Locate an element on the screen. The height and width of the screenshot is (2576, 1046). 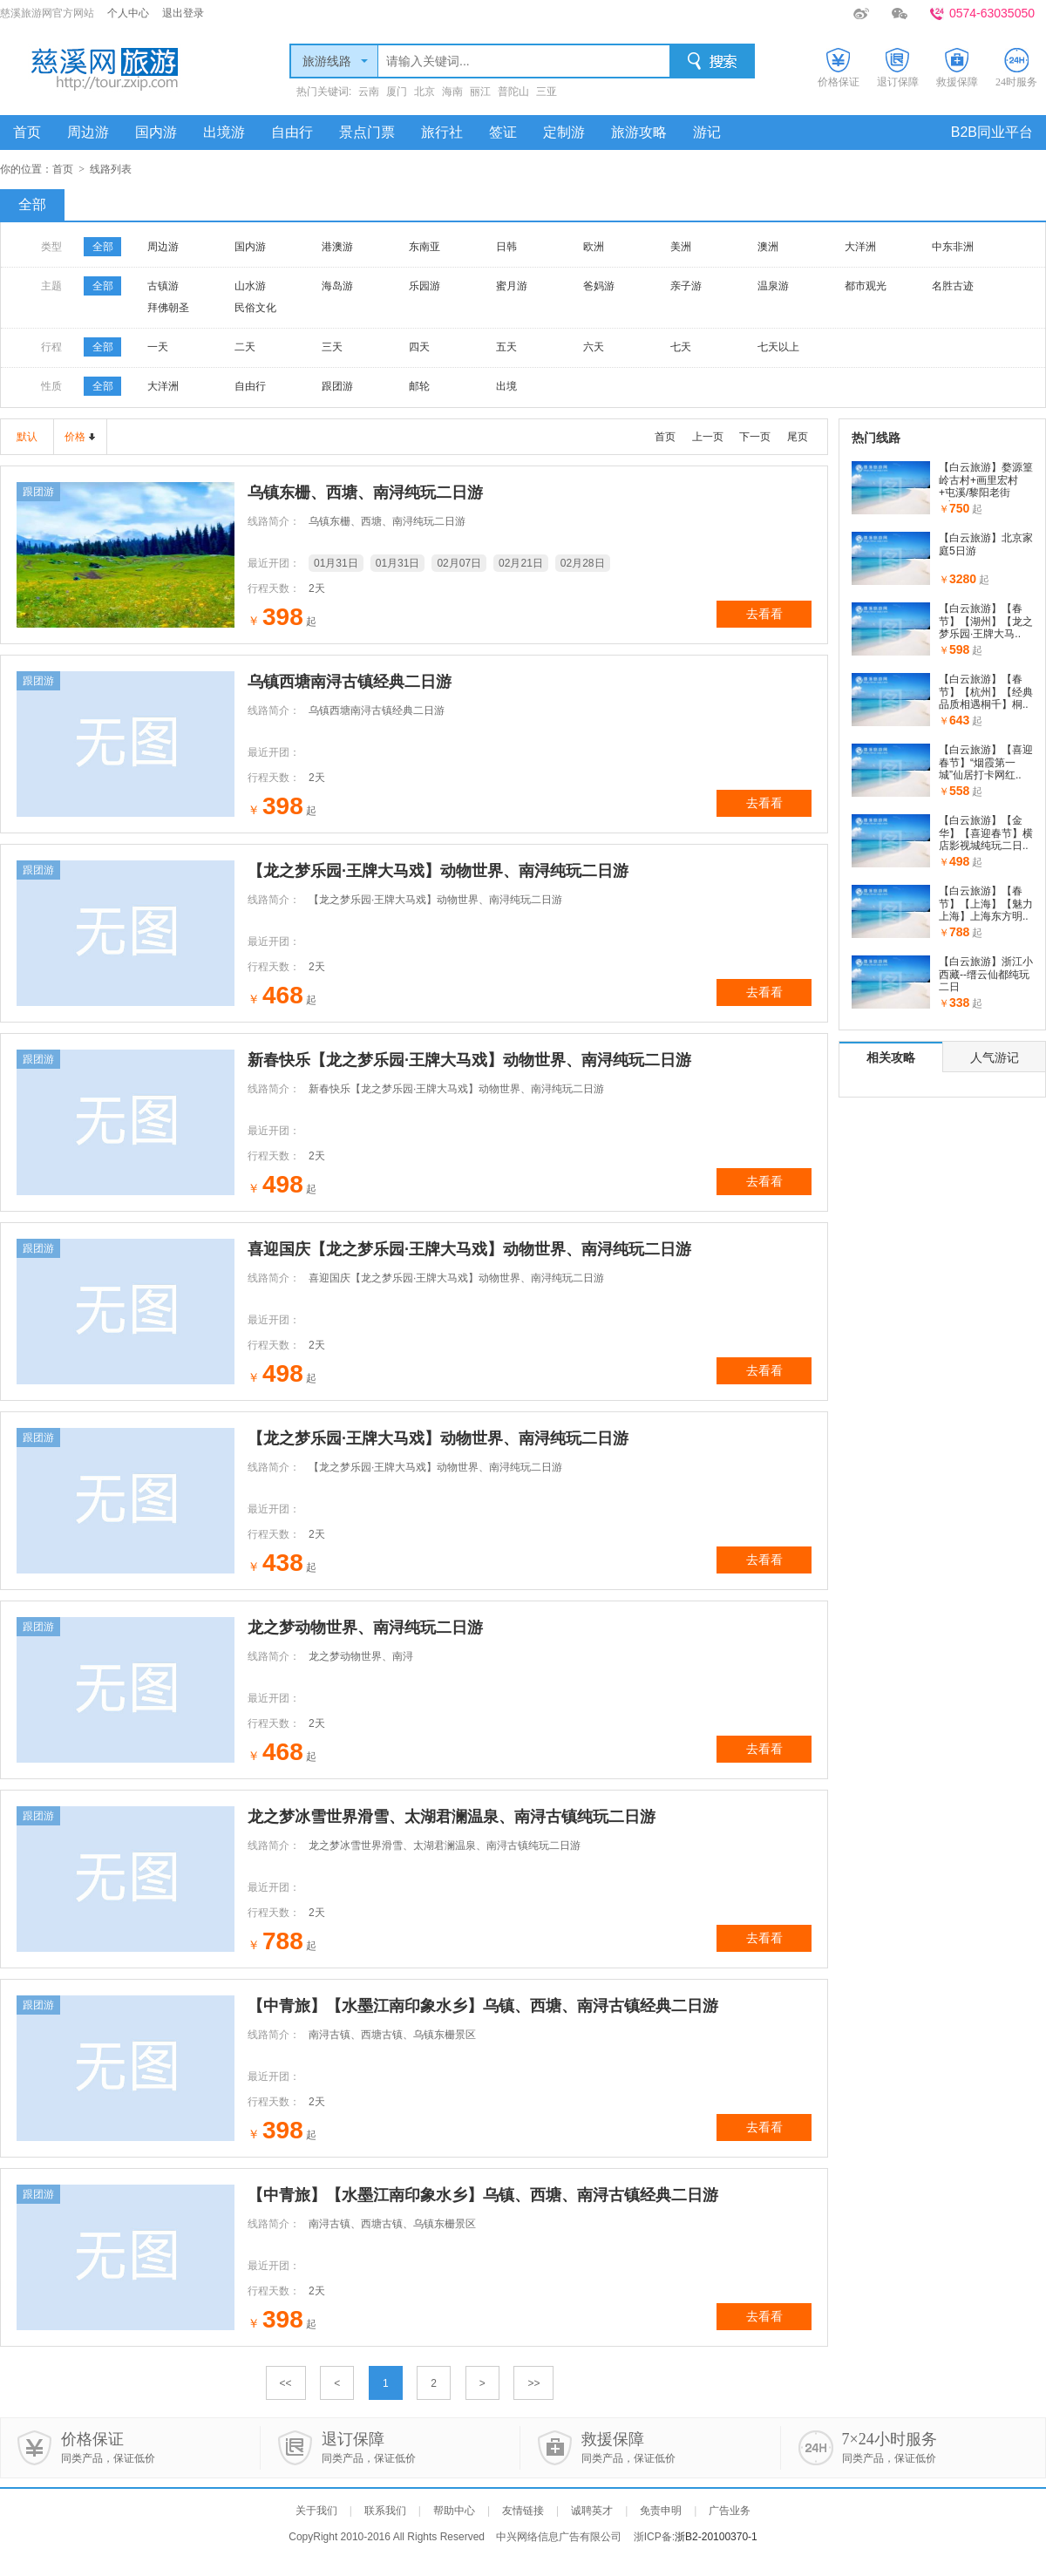
三亚 is located at coordinates (546, 91).